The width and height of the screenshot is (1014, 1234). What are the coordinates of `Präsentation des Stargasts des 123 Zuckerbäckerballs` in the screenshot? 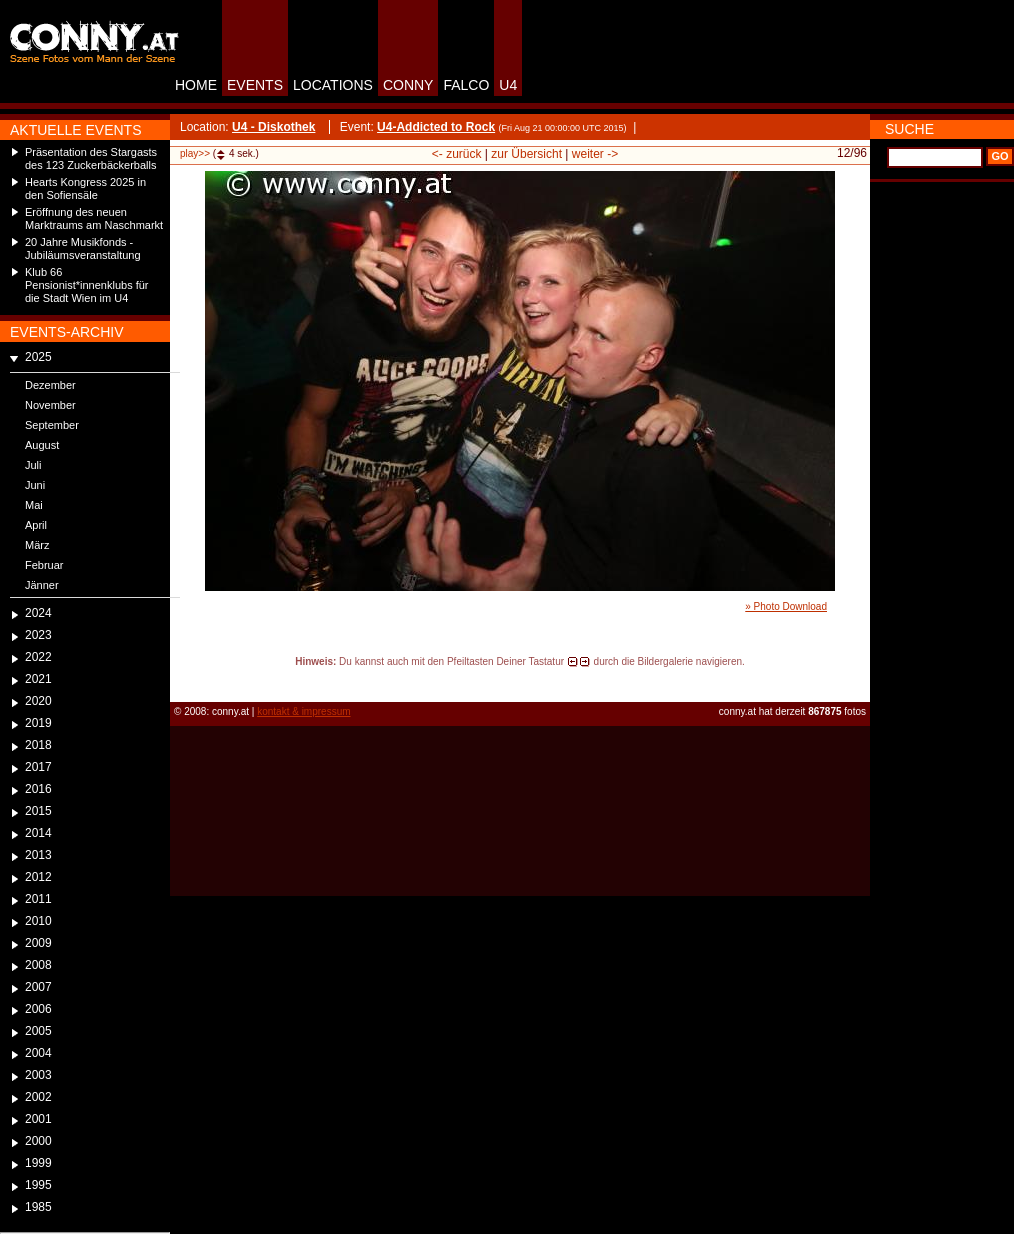 It's located at (91, 158).